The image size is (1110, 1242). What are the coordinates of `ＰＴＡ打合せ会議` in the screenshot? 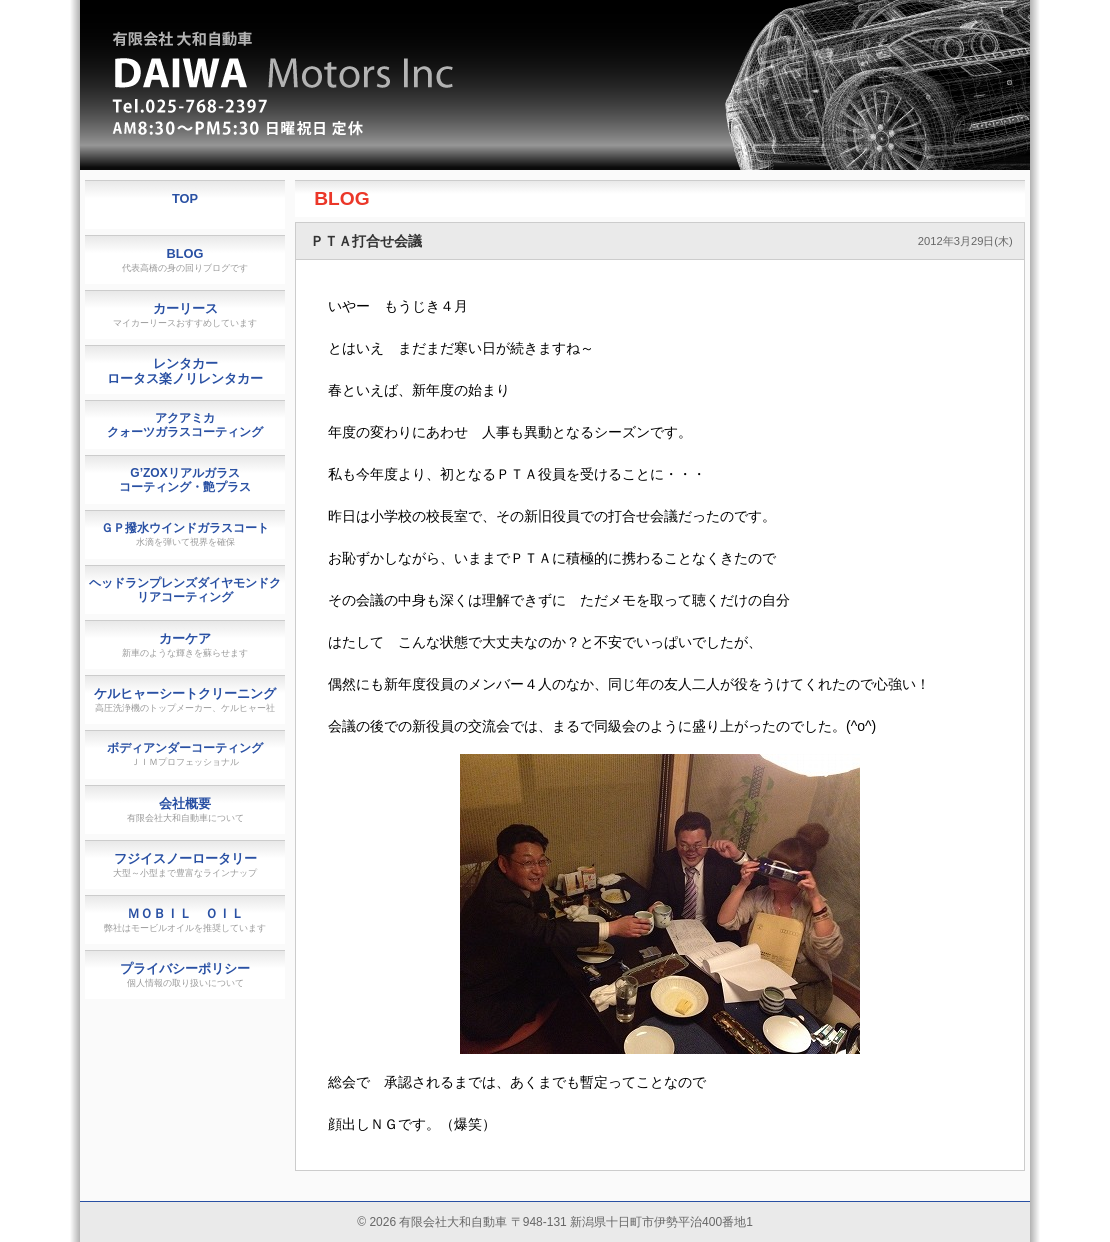 It's located at (366, 241).